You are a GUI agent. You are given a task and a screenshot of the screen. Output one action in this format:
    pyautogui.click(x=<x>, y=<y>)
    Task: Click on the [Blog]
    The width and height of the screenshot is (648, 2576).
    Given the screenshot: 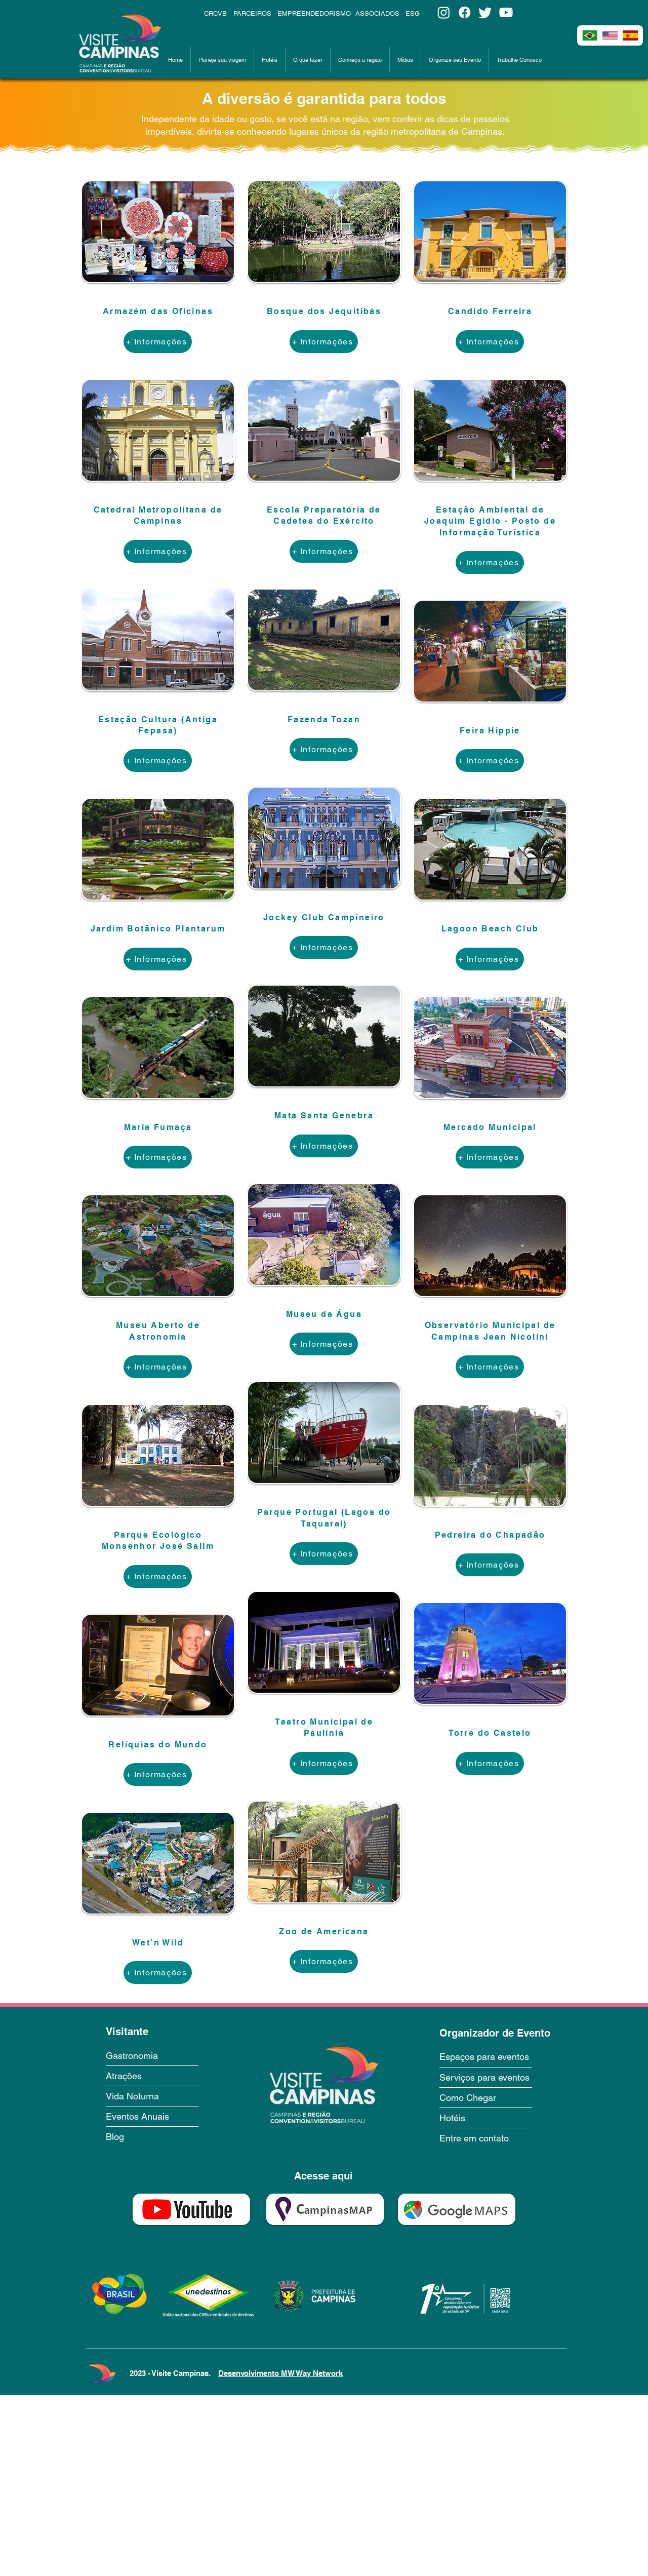 What is the action you would take?
    pyautogui.click(x=150, y=2136)
    